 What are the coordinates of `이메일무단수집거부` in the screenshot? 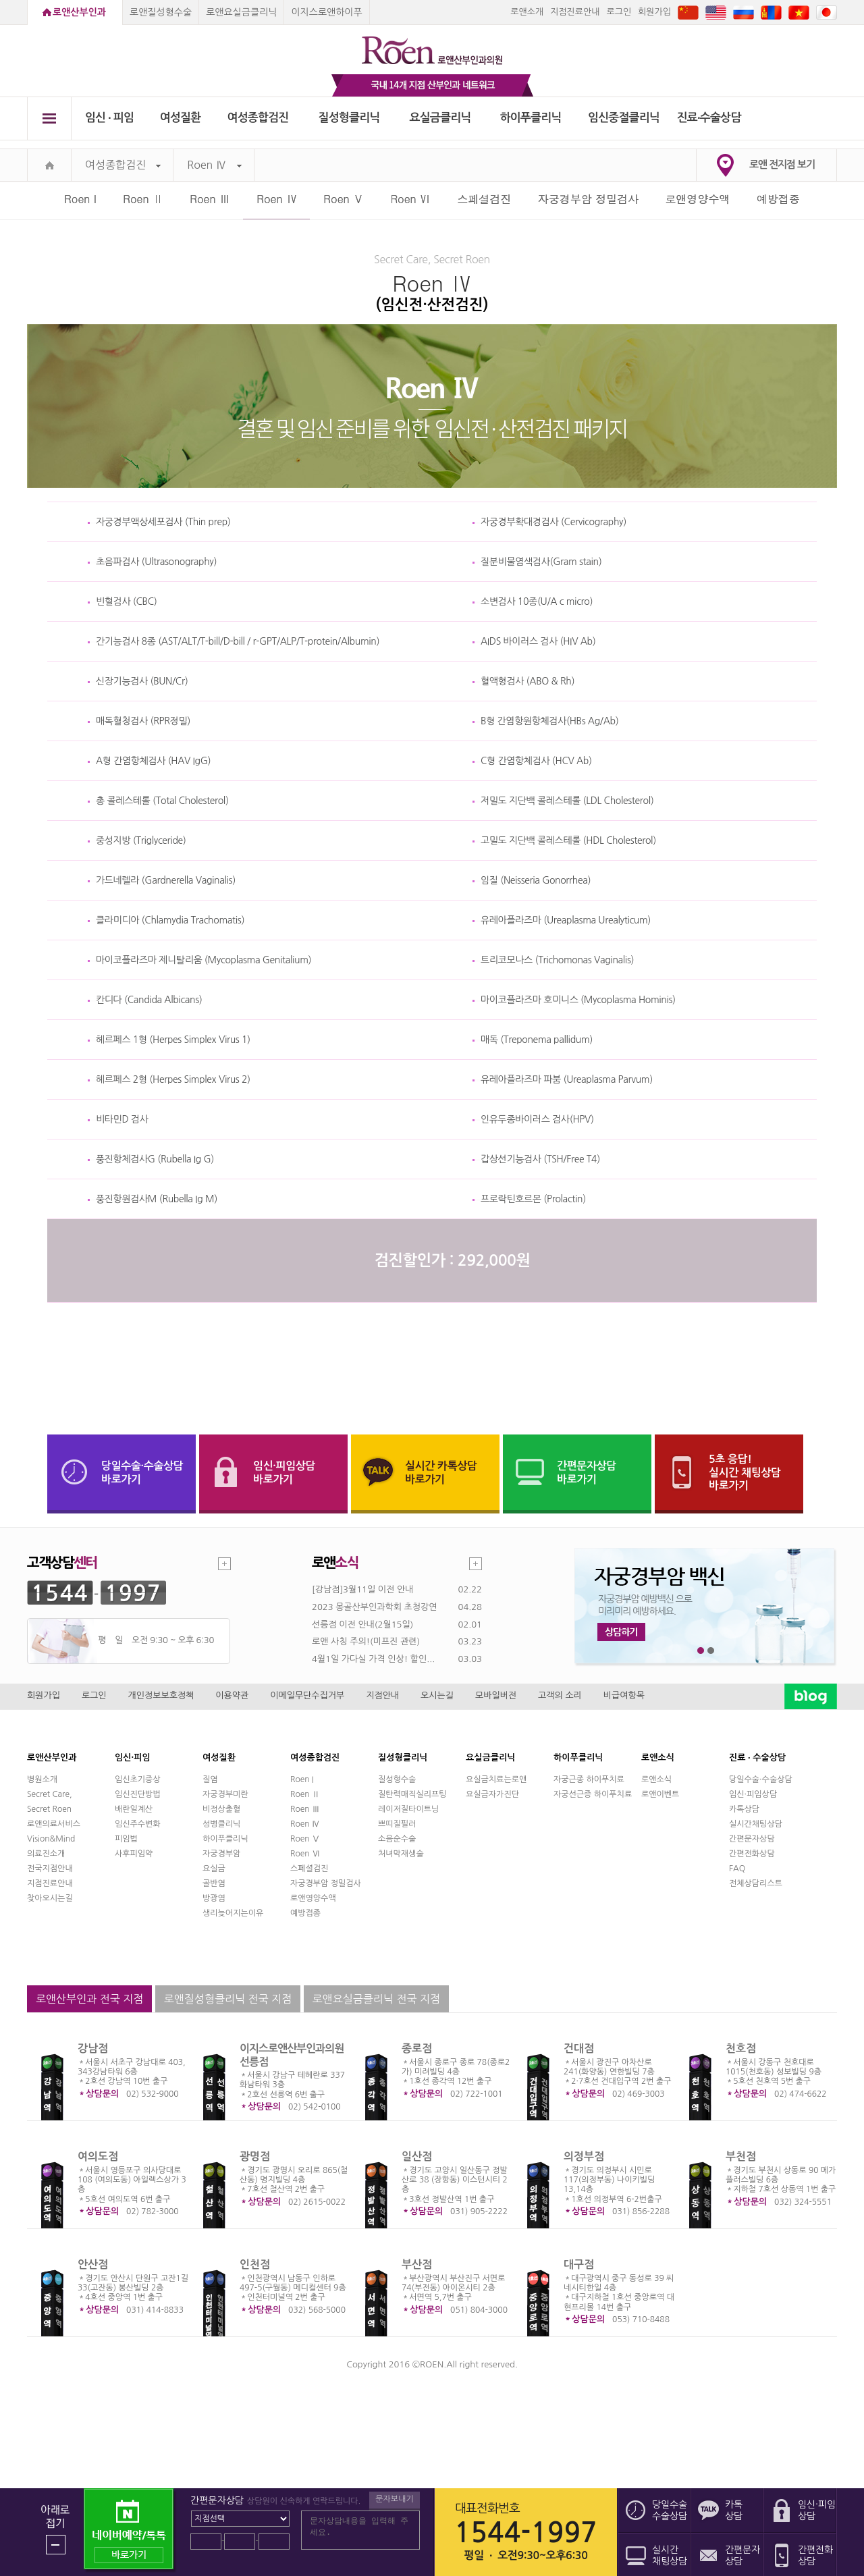 It's located at (307, 1695).